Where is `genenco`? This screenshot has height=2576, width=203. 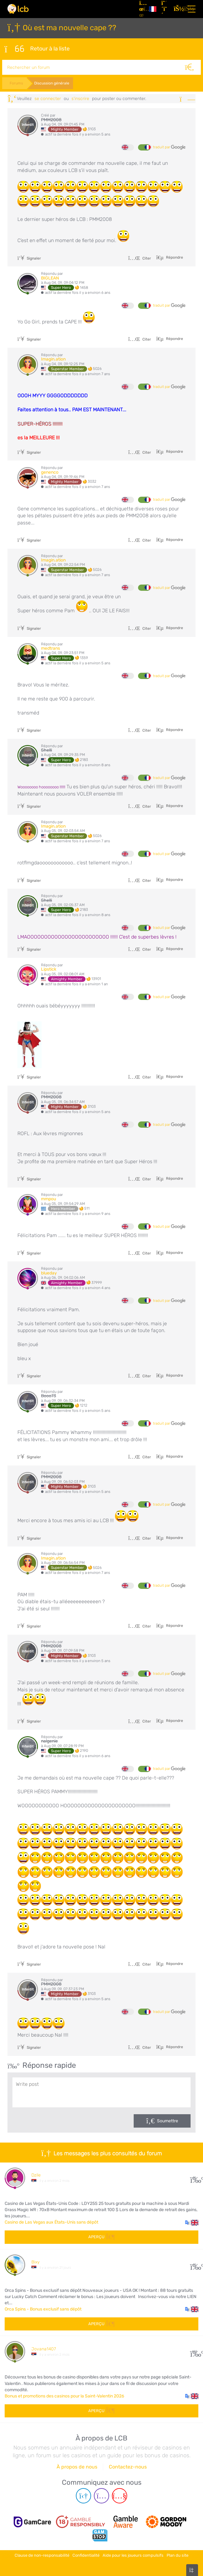
genenco is located at coordinates (49, 470).